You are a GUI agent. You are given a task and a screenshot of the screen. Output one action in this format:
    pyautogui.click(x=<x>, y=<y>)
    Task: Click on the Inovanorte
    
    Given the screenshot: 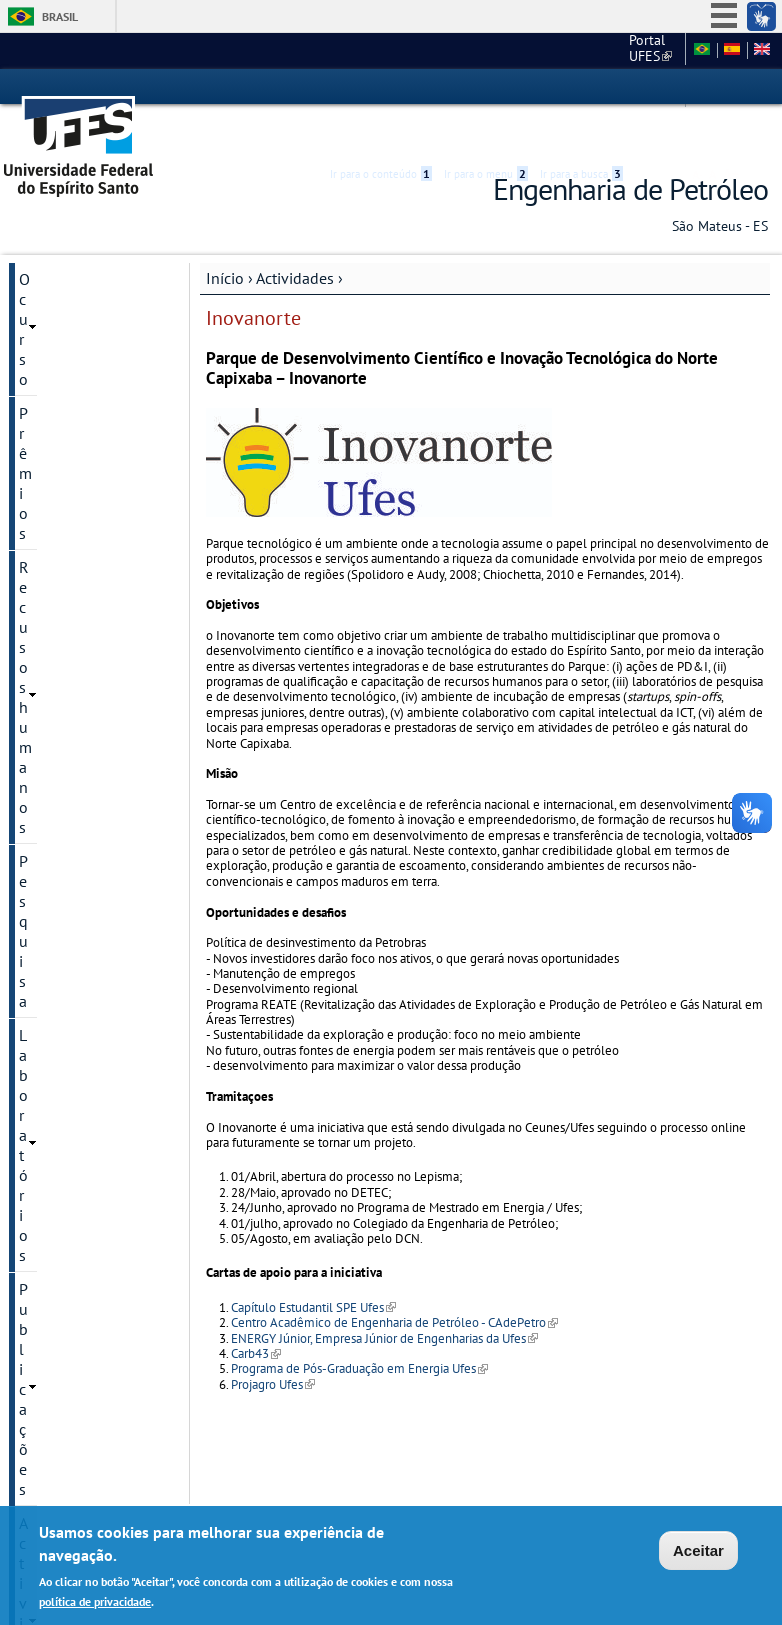 What is the action you would take?
    pyautogui.click(x=54, y=474)
    